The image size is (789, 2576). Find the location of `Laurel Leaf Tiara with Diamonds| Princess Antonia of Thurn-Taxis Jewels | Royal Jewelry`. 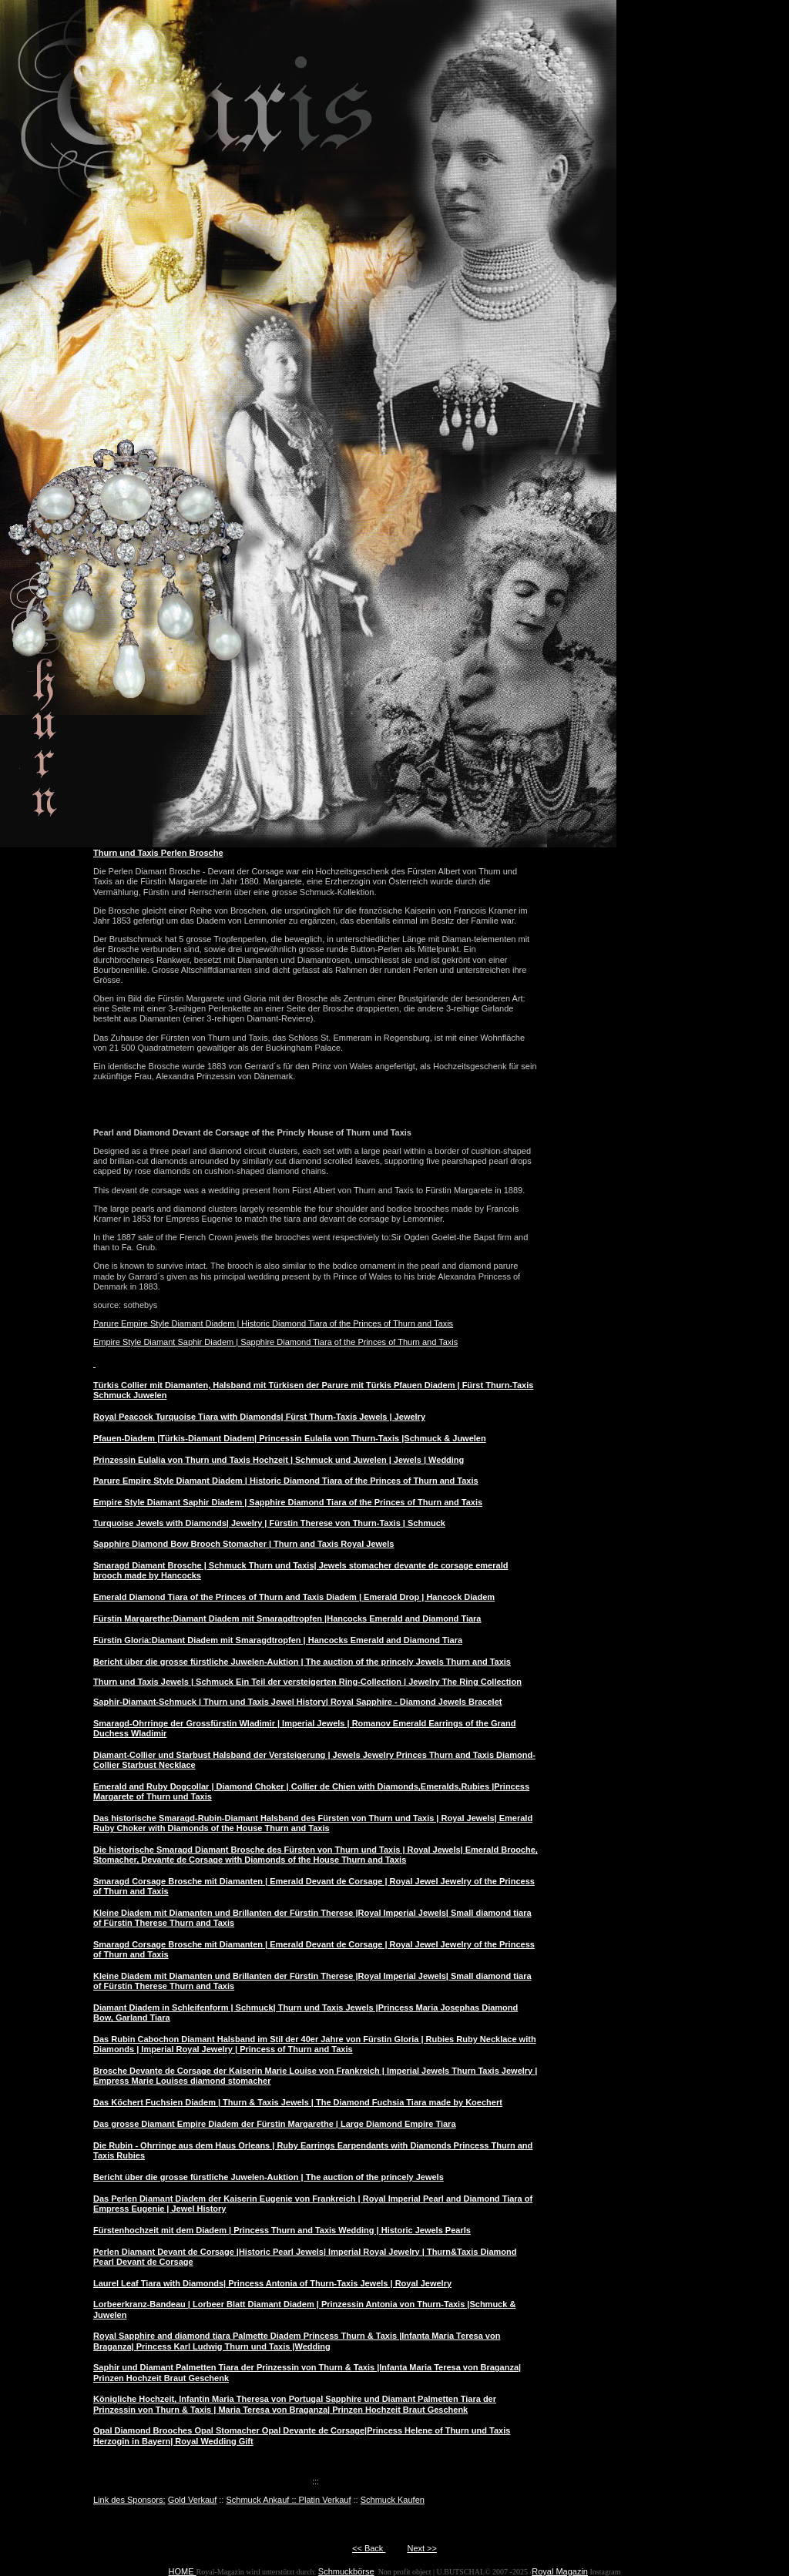

Laurel Leaf Tiara with Diamonds| Princess Antonia of Thurn-Taxis Jewels | Royal Jewelry is located at coordinates (272, 2283).